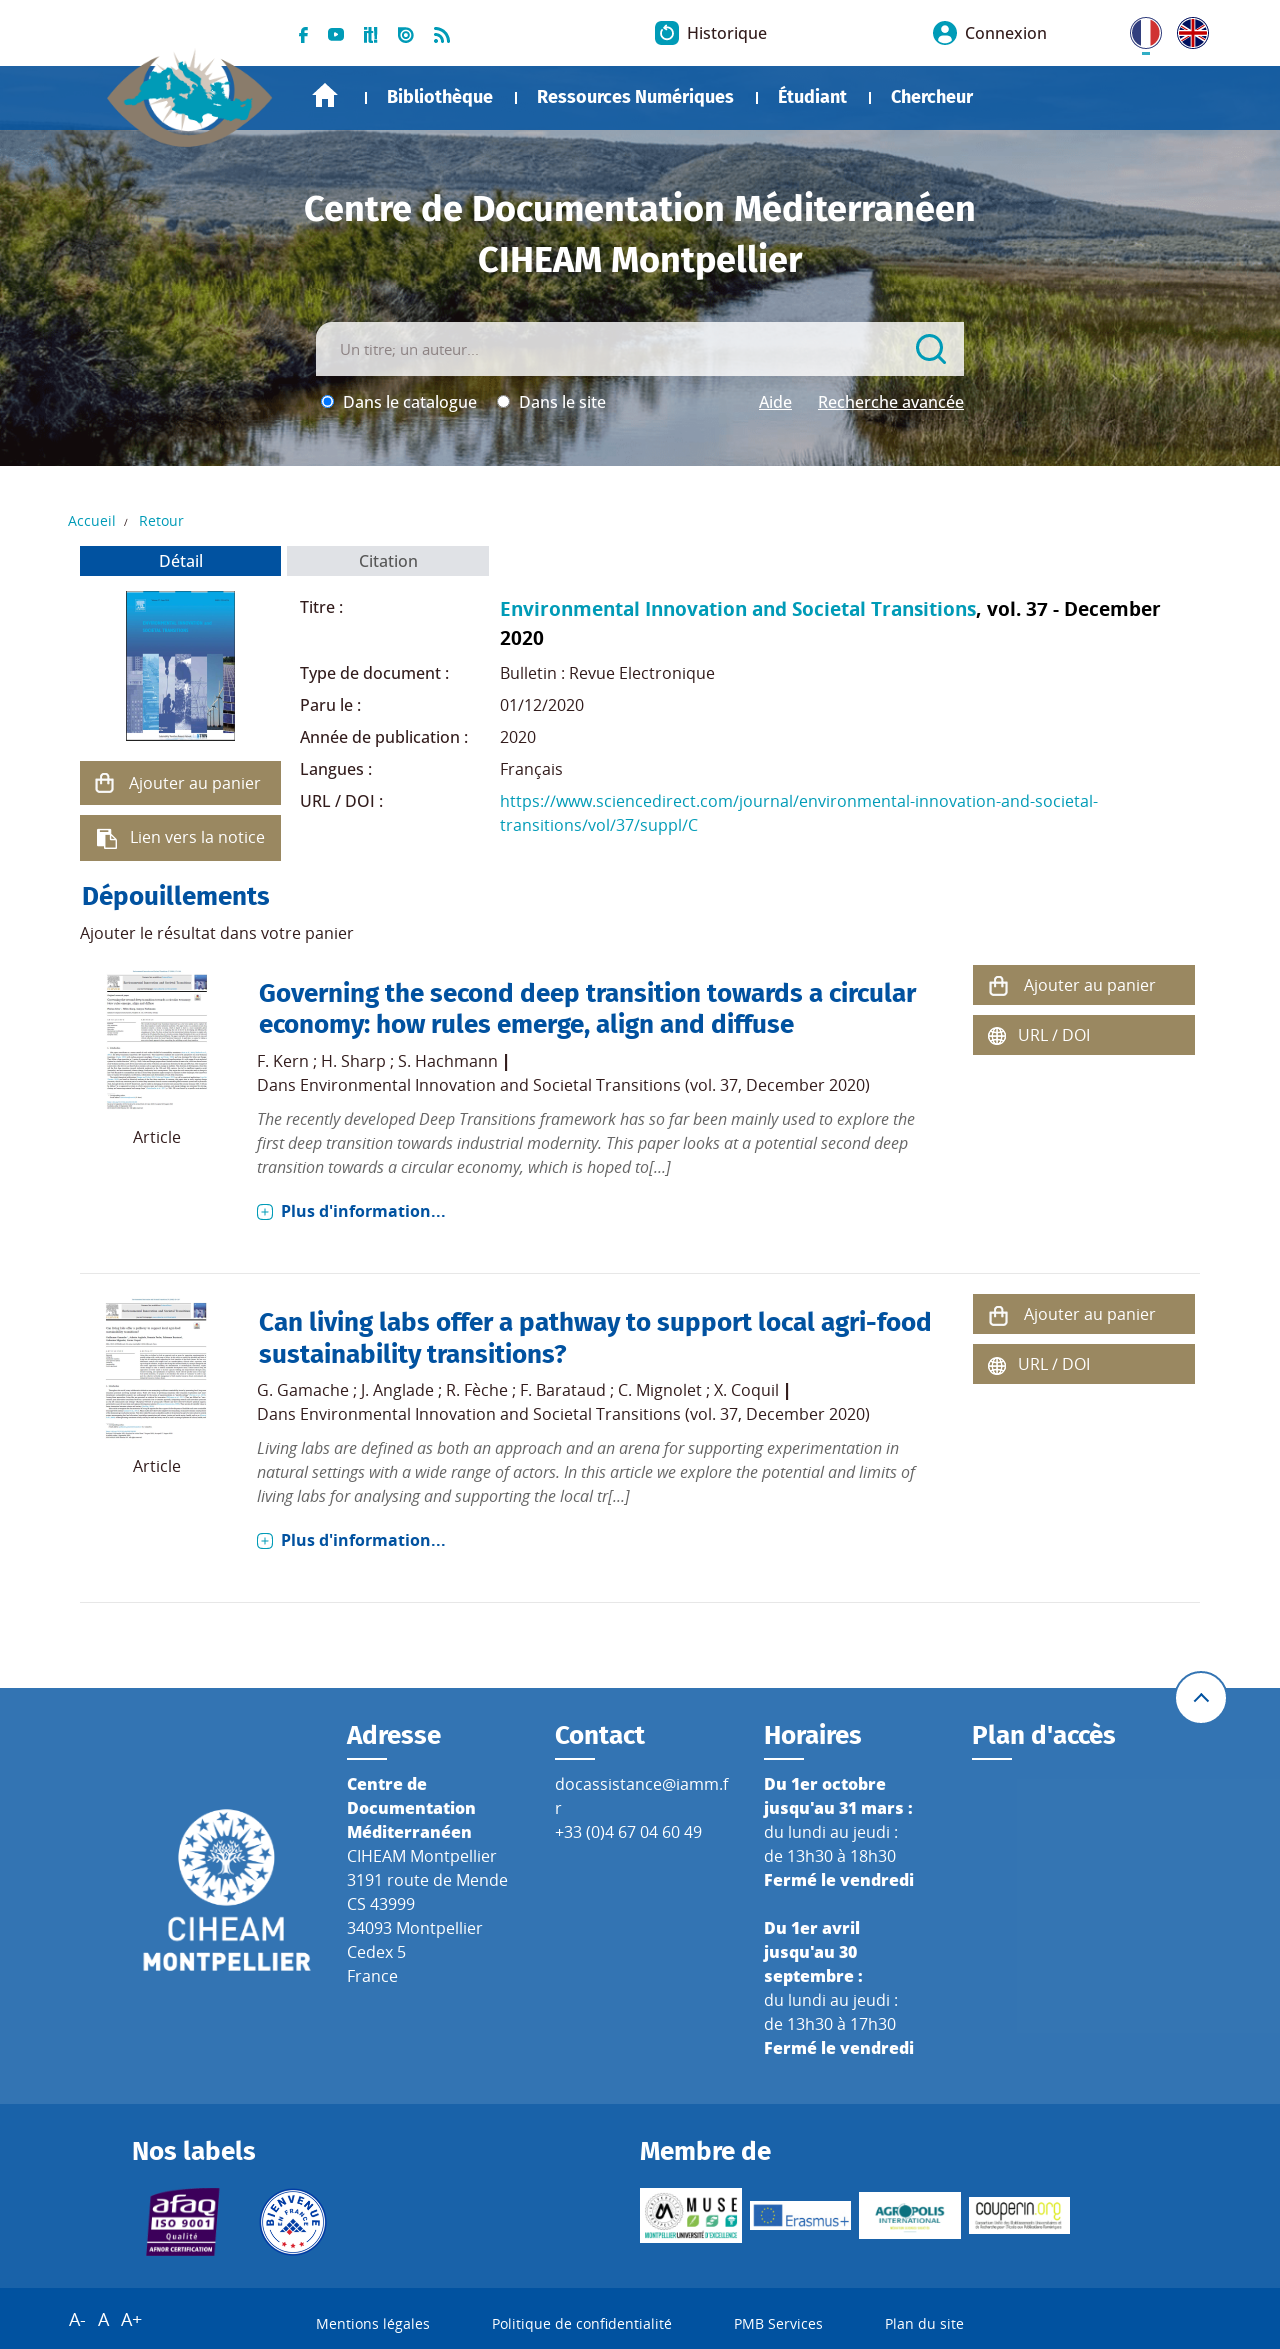 The width and height of the screenshot is (1280, 2349). What do you see at coordinates (477, 1390) in the screenshot?
I see `R. Fèche` at bounding box center [477, 1390].